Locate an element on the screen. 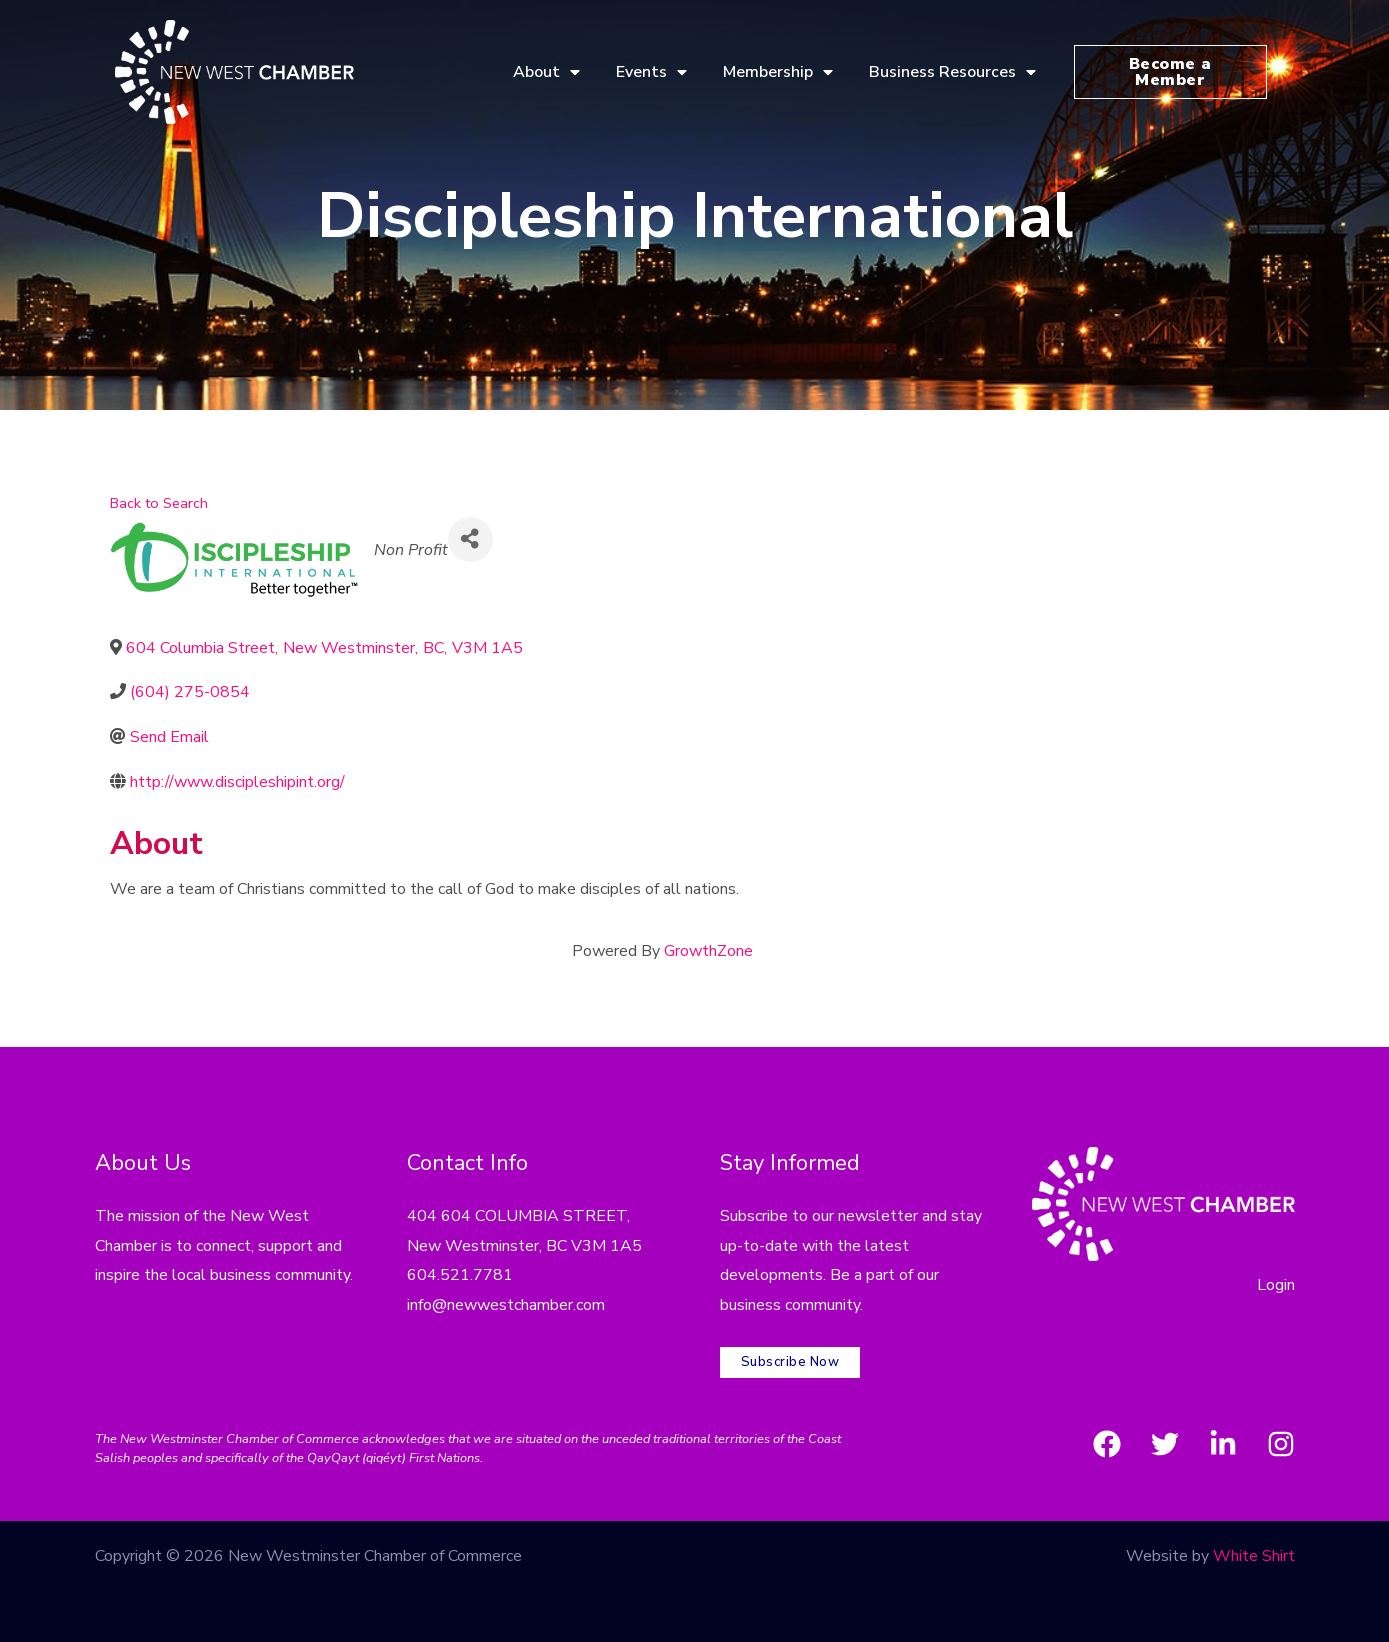 This screenshot has width=1389, height=1642. [Facebook] is located at coordinates (1107, 1444).